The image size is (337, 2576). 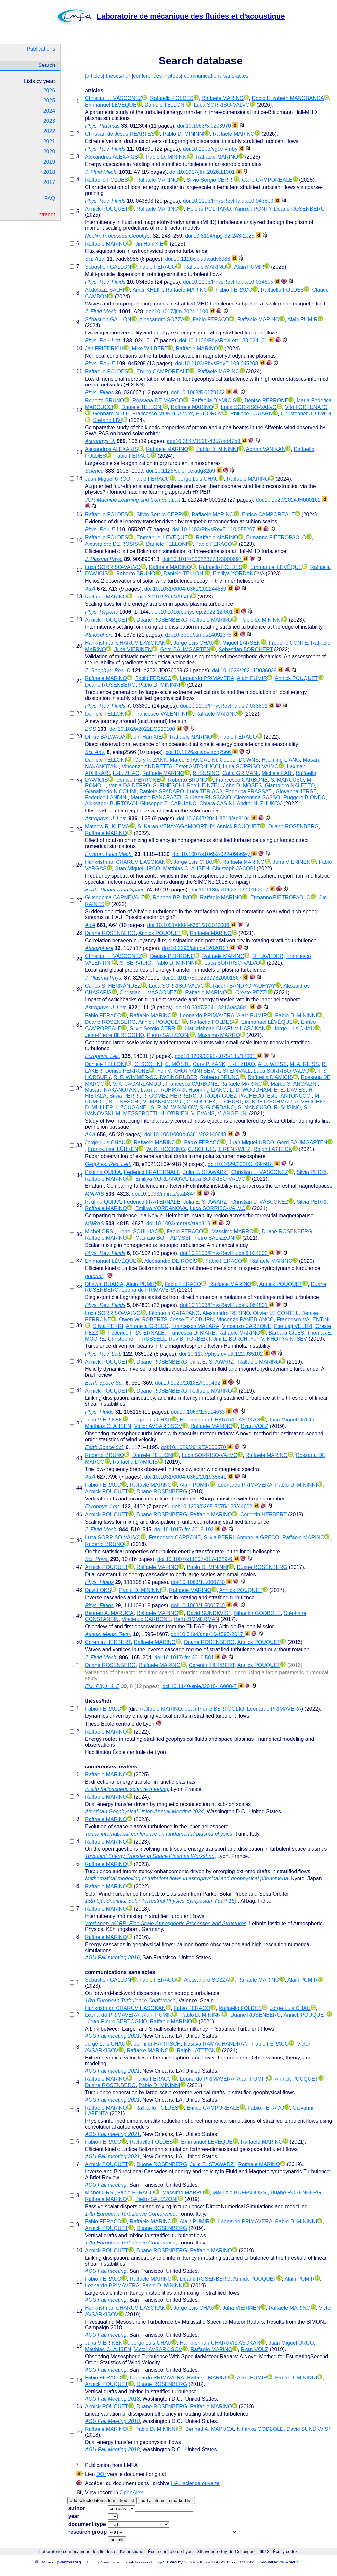 I want to click on Rocio Elizabeth MANOBANDA, so click(x=288, y=98).